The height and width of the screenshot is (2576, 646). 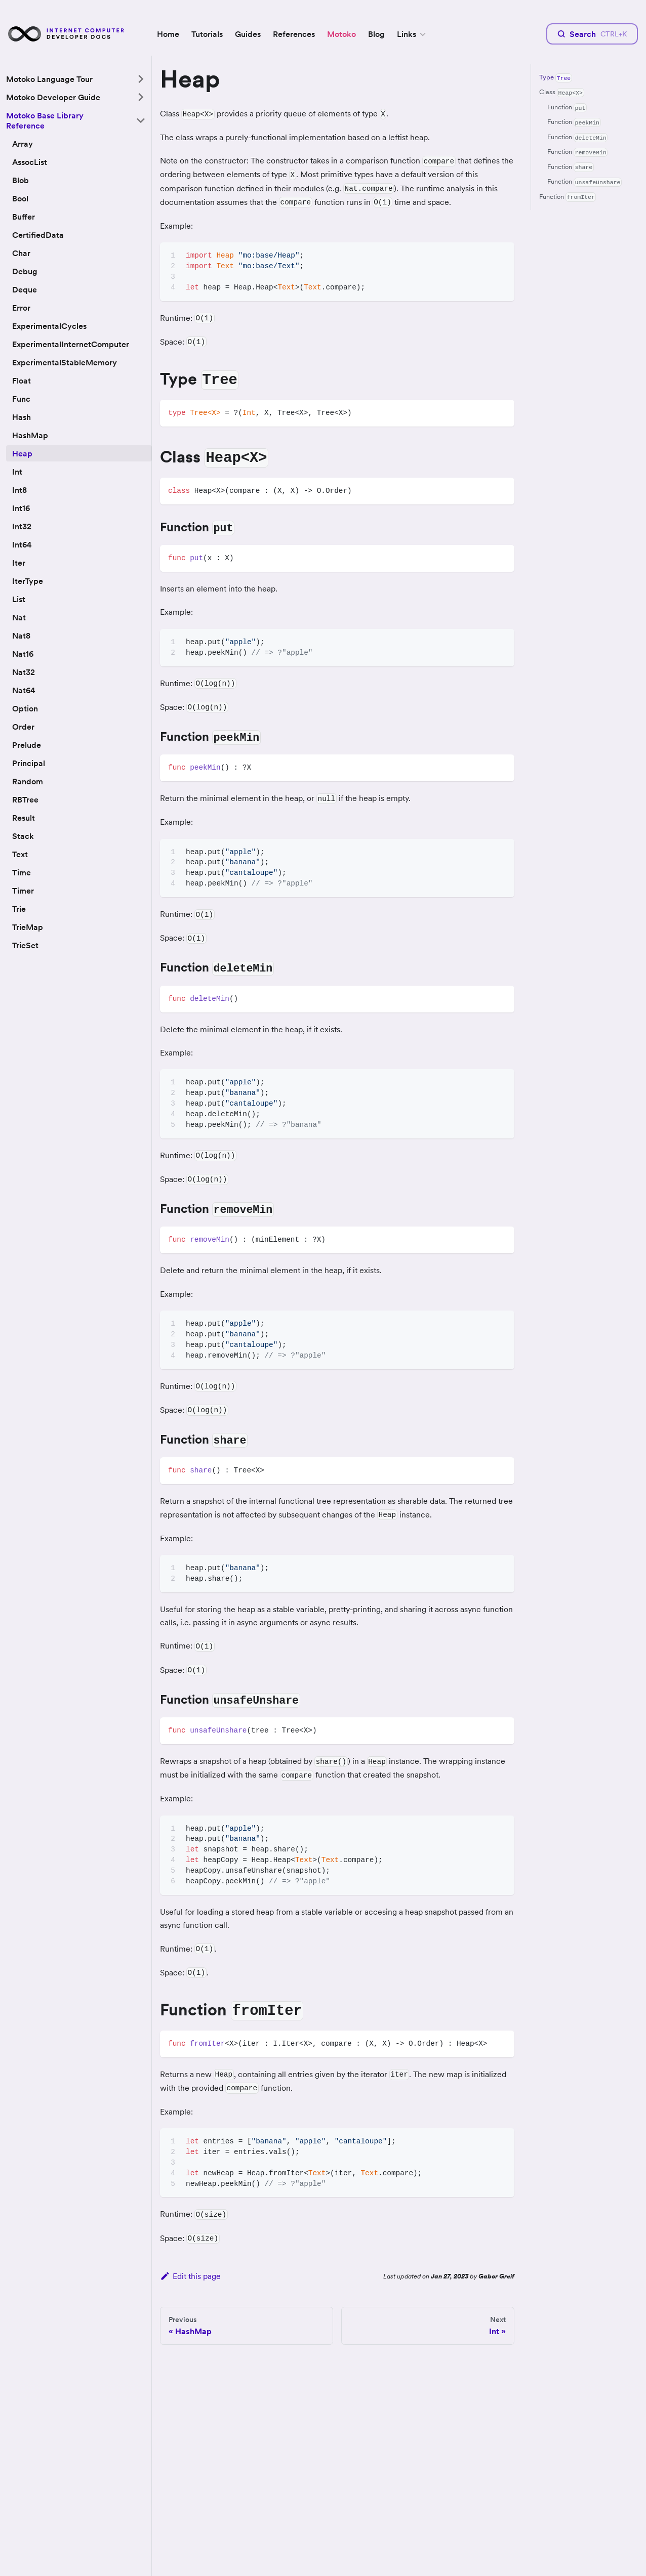 I want to click on IterType, so click(x=27, y=581).